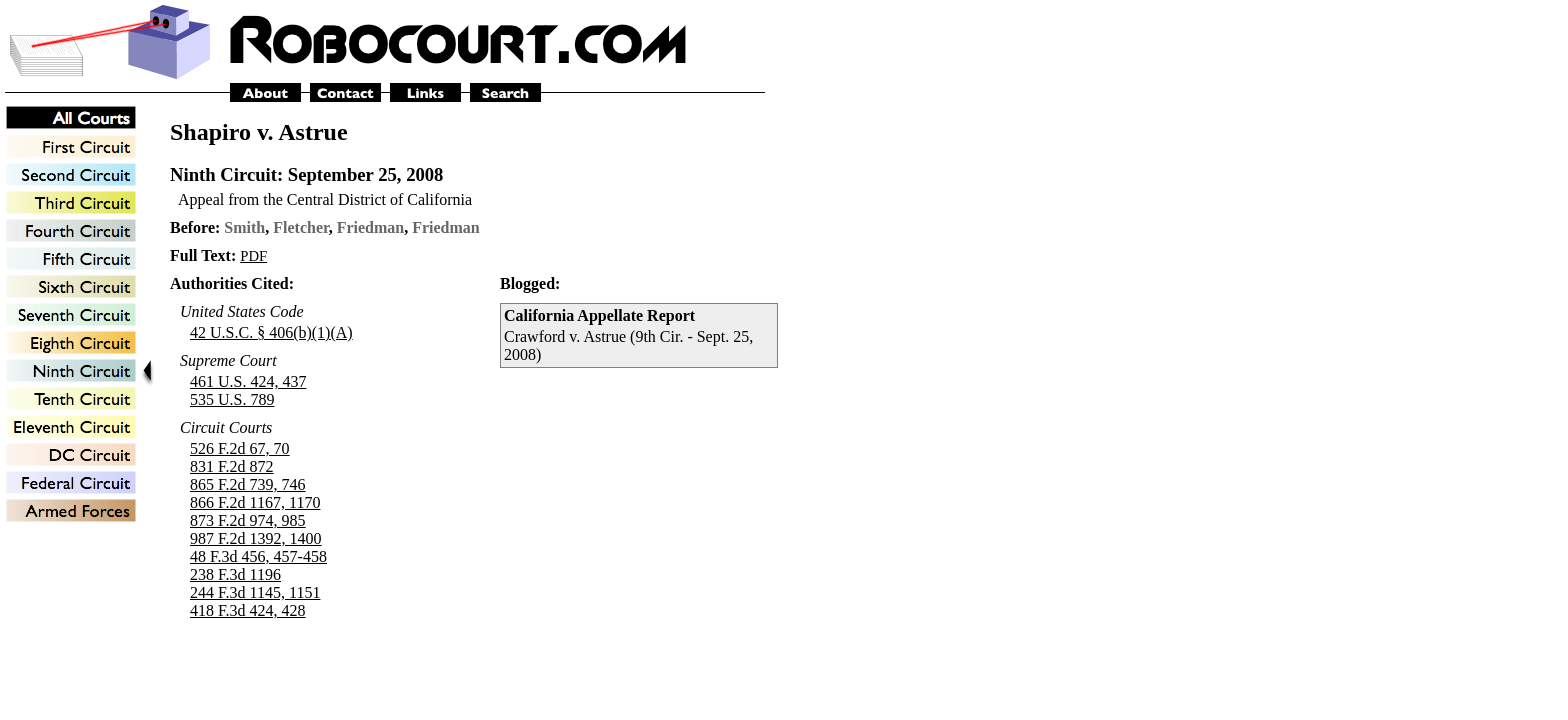 The width and height of the screenshot is (1568, 720). Describe the element at coordinates (253, 256) in the screenshot. I see `PDF` at that location.